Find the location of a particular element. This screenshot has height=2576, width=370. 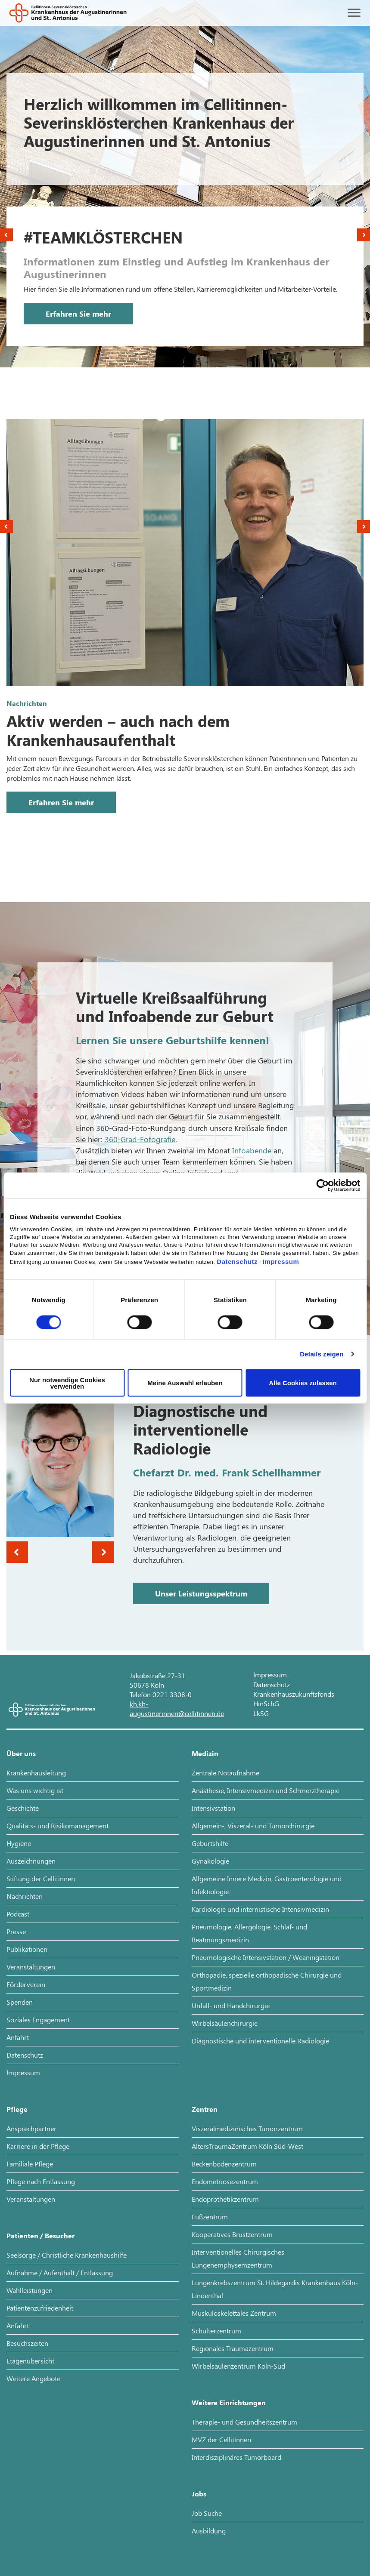

Schulterzentrum is located at coordinates (216, 2330).